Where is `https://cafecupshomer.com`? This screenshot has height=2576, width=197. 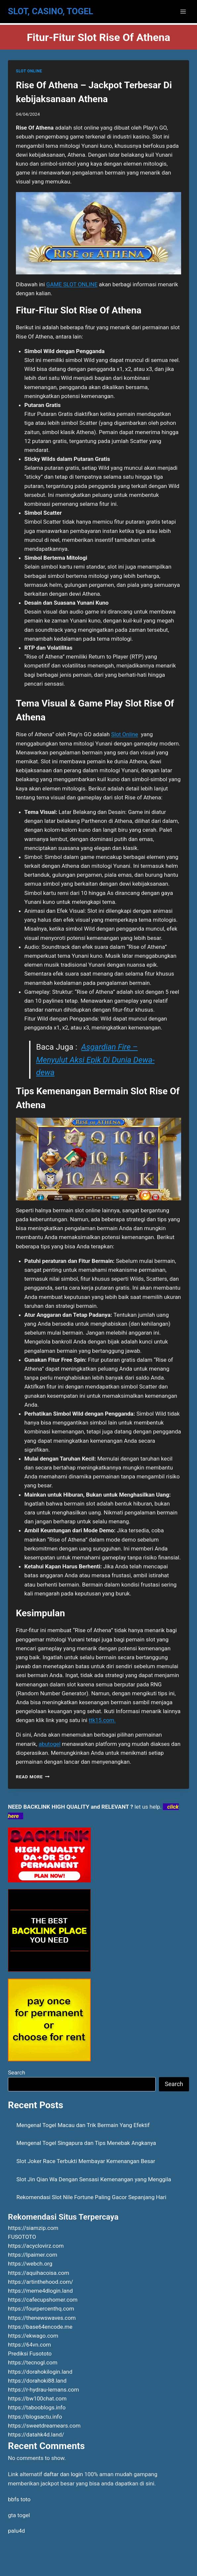 https://cafecupshomer.com is located at coordinates (42, 2299).